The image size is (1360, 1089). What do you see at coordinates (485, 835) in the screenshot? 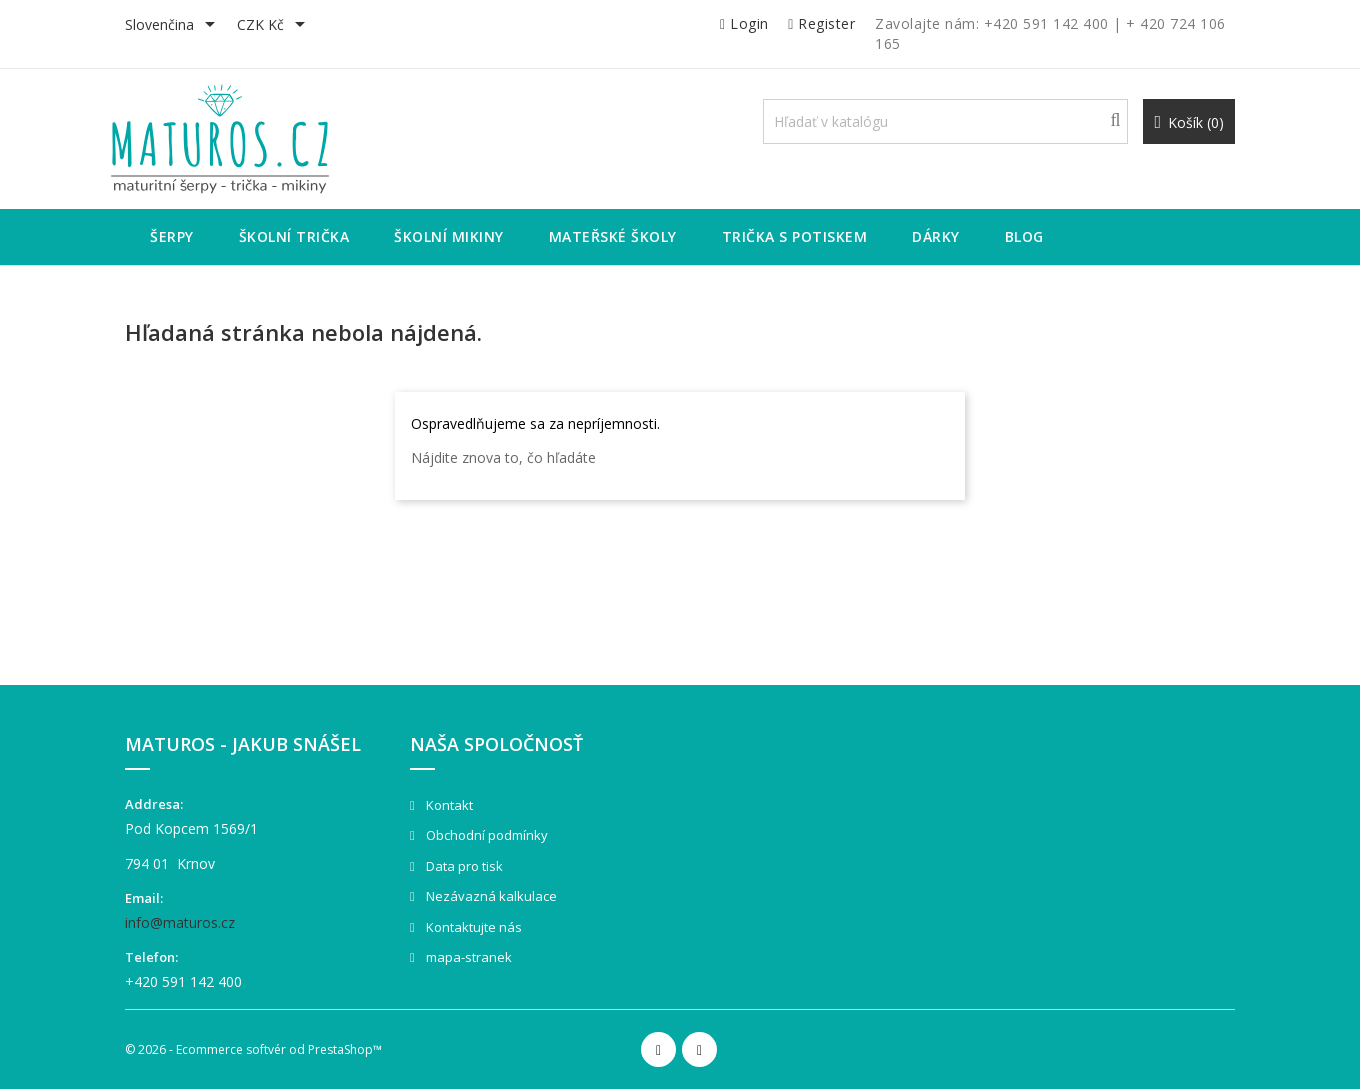
I see `Obchodní podmínky` at bounding box center [485, 835].